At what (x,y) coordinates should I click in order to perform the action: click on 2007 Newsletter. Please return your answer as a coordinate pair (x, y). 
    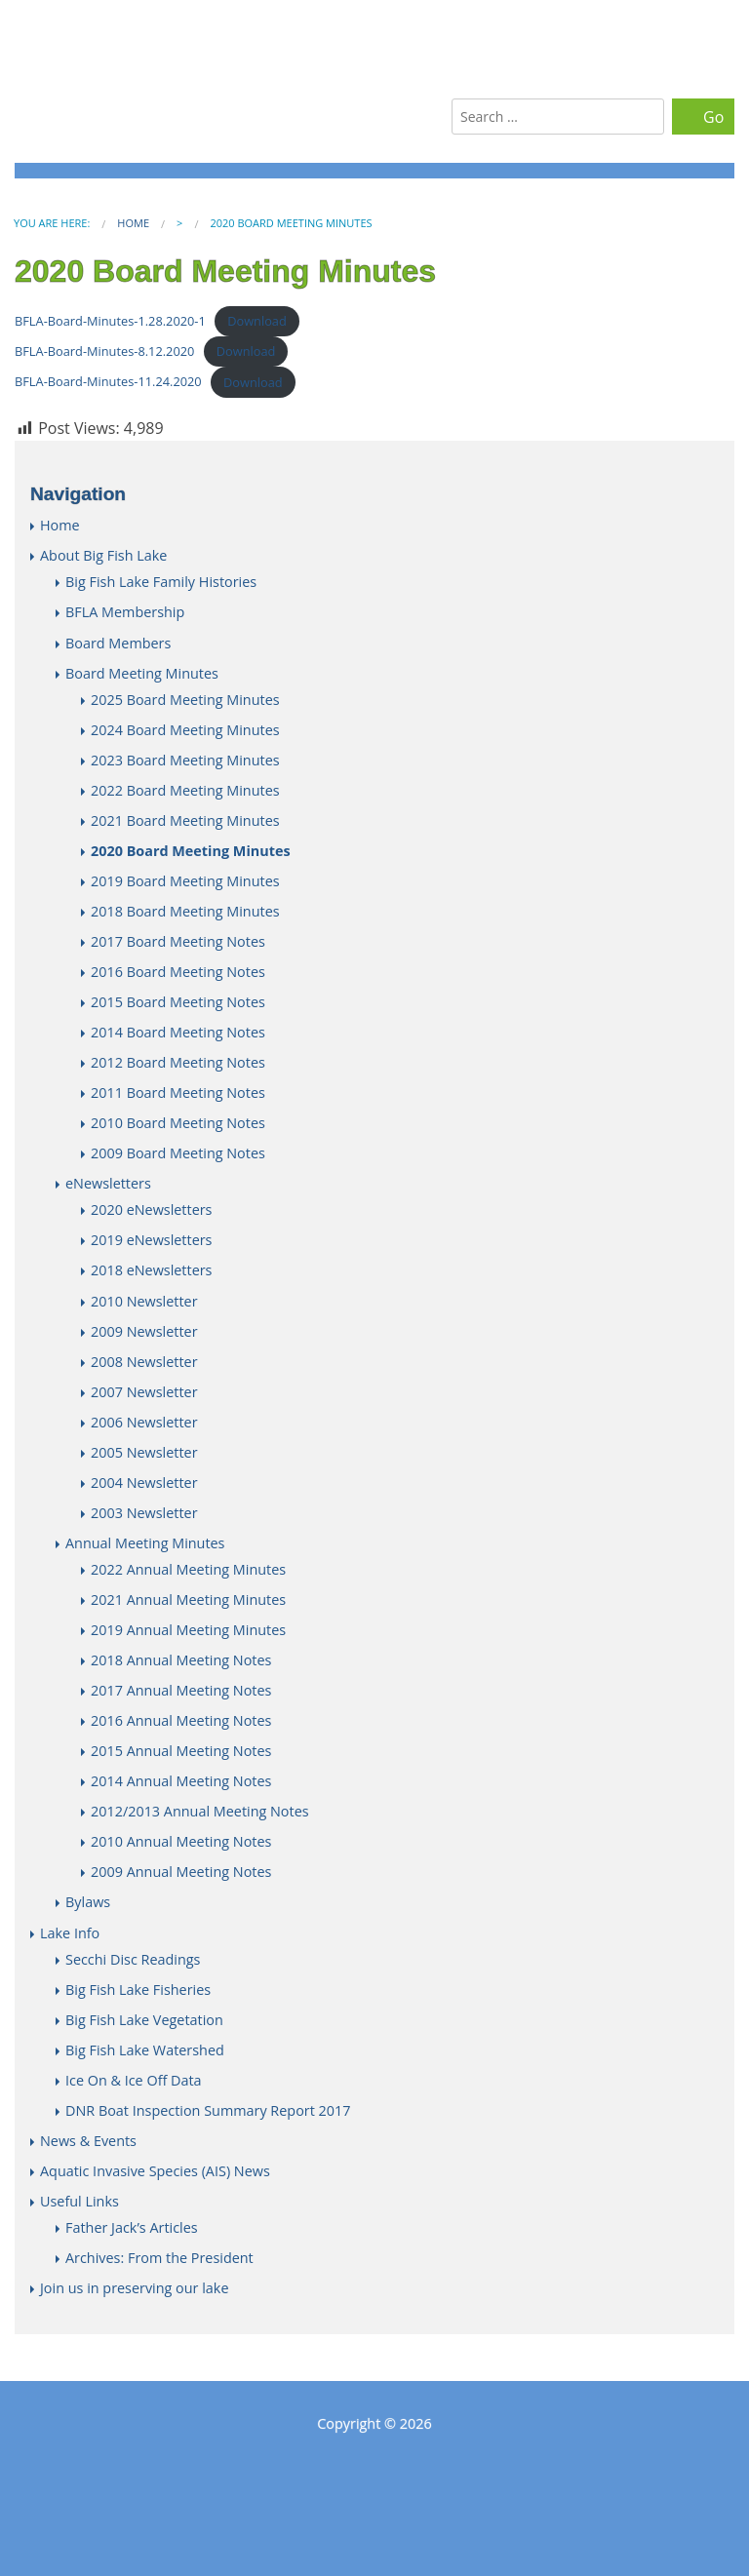
    Looking at the image, I should click on (144, 1392).